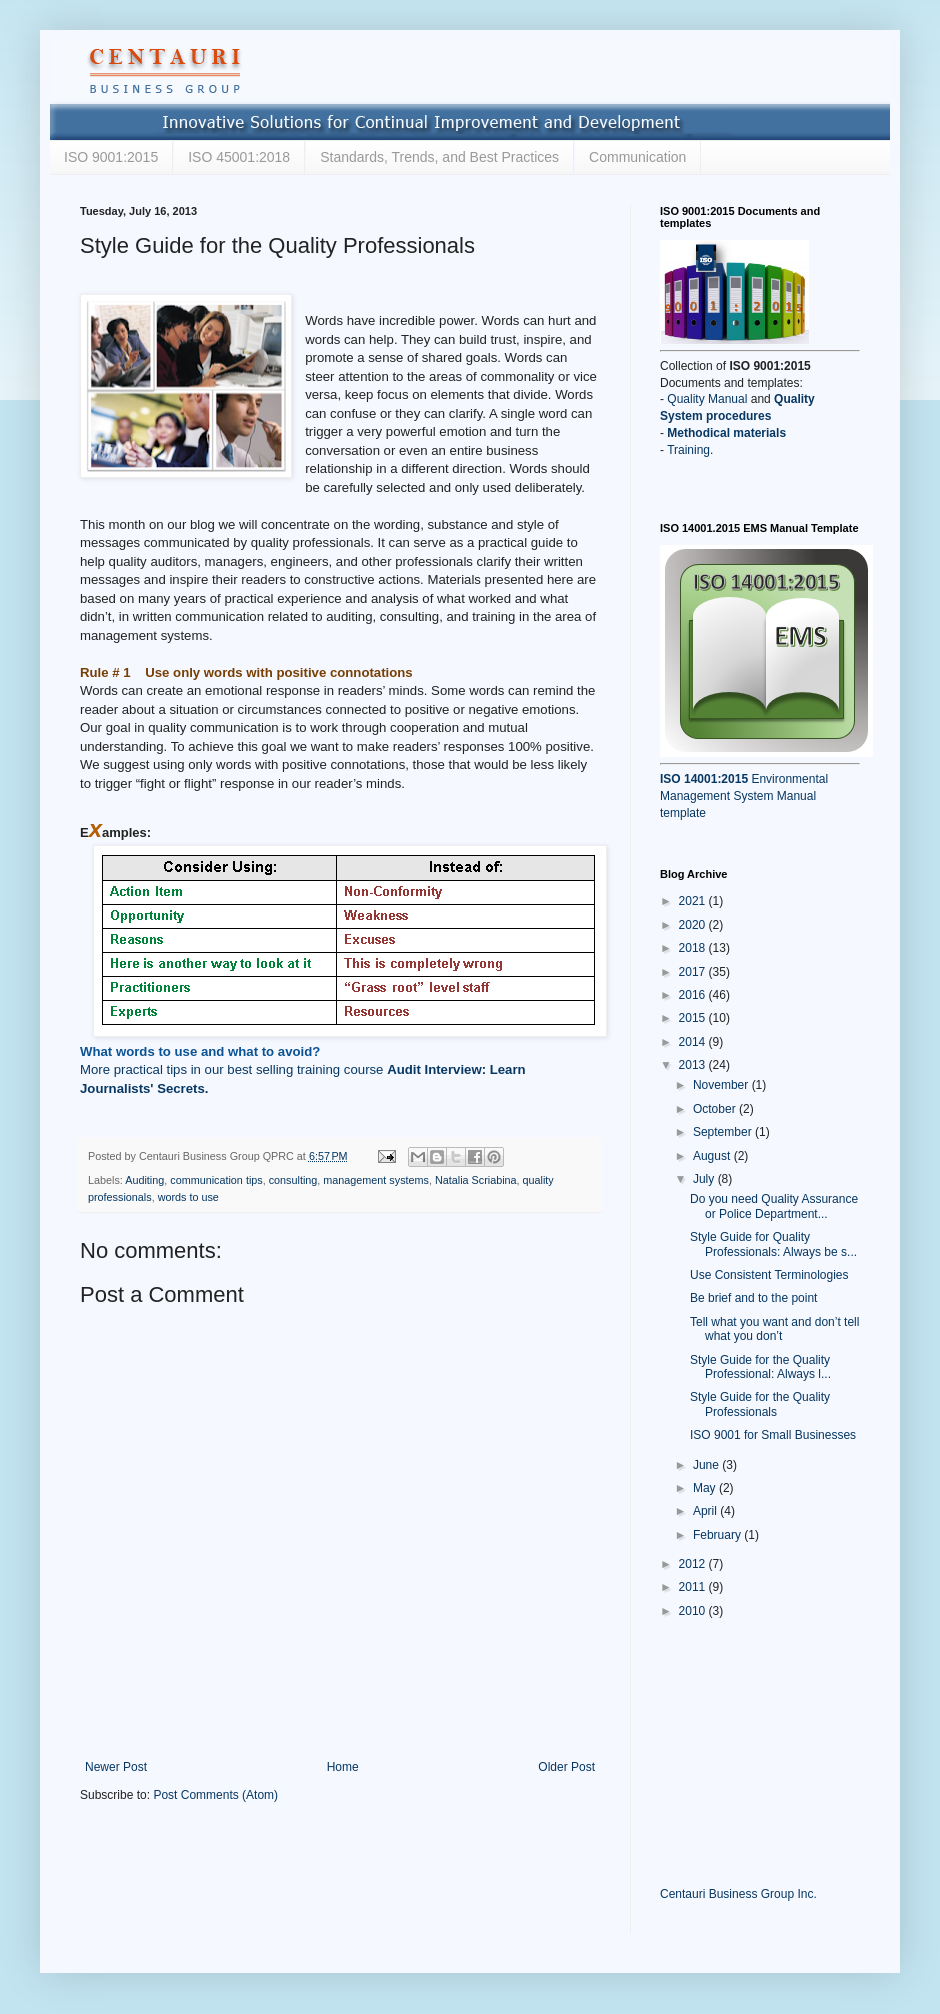 The width and height of the screenshot is (940, 2014). Describe the element at coordinates (706, 1488) in the screenshot. I see `May` at that location.